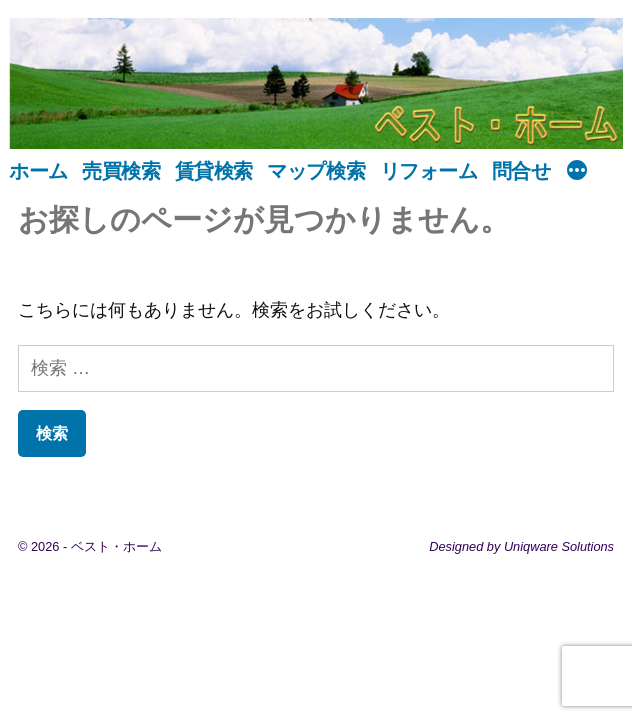  What do you see at coordinates (559, 546) in the screenshot?
I see `Uniqware Solutions` at bounding box center [559, 546].